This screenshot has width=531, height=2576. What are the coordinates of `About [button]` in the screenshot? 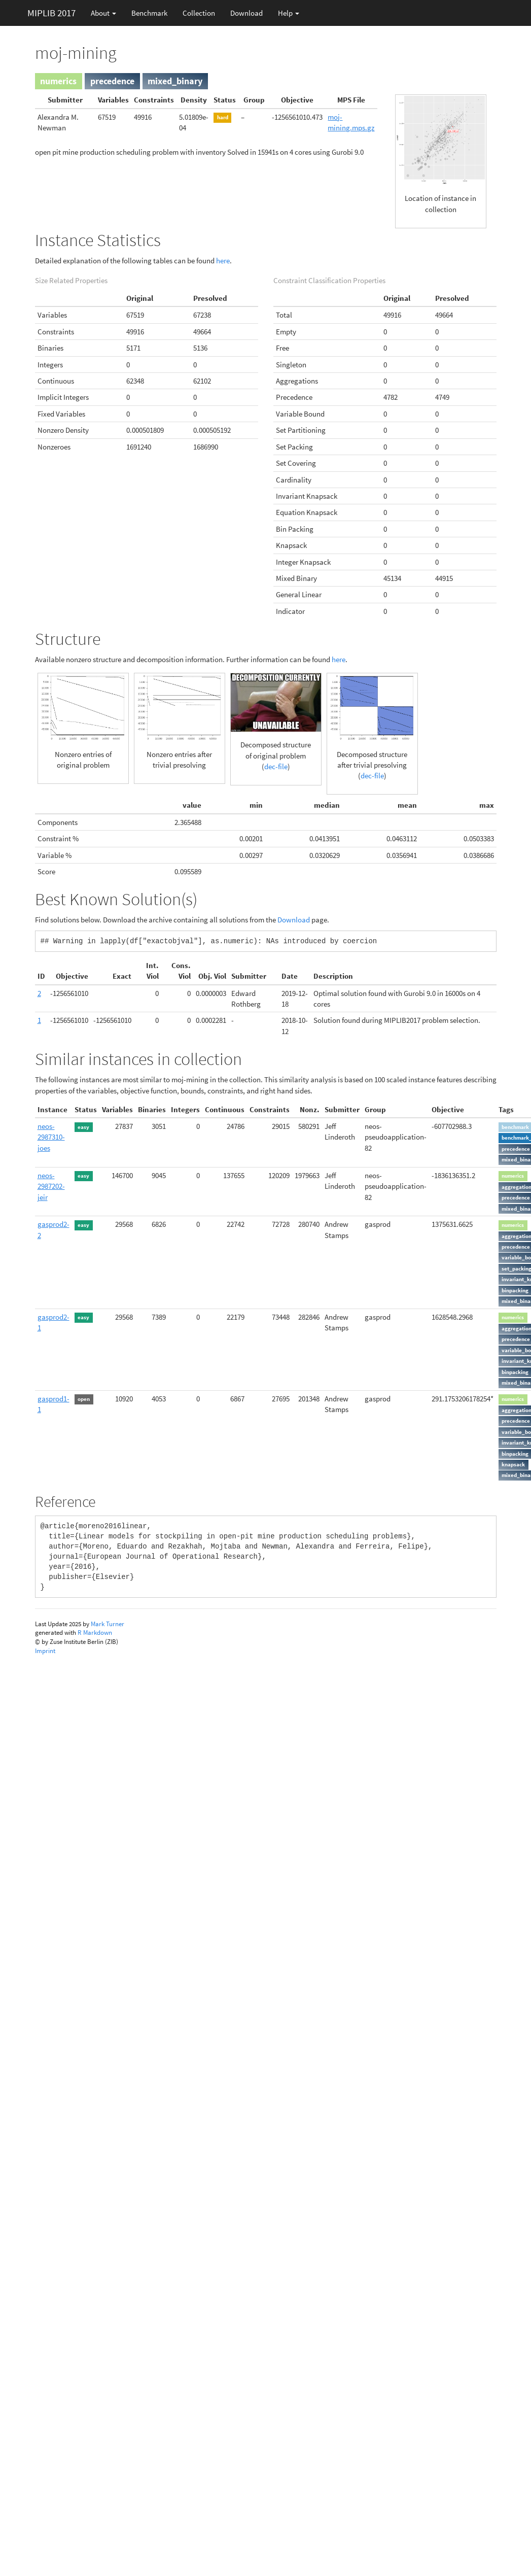 It's located at (103, 13).